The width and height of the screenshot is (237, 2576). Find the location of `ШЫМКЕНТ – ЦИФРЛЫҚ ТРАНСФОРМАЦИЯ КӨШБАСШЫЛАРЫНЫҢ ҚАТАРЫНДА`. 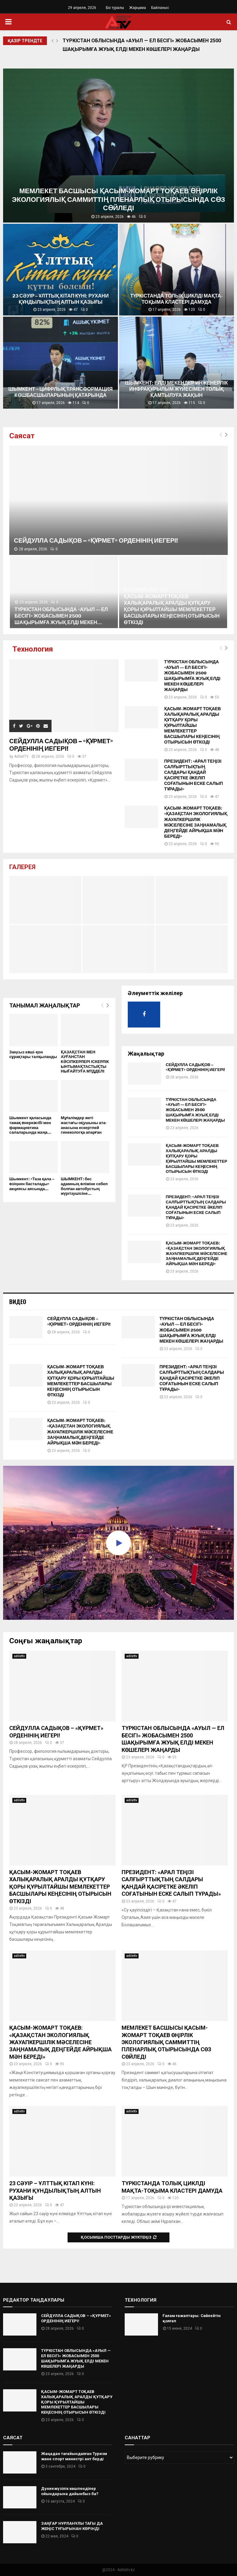

ШЫМКЕНТ – ЦИФРЛЫҚ ТРАНСФОРМАЦИЯ КӨШБАСШЫЛАРЫНЫҢ ҚАТАРЫНДА is located at coordinates (61, 392).